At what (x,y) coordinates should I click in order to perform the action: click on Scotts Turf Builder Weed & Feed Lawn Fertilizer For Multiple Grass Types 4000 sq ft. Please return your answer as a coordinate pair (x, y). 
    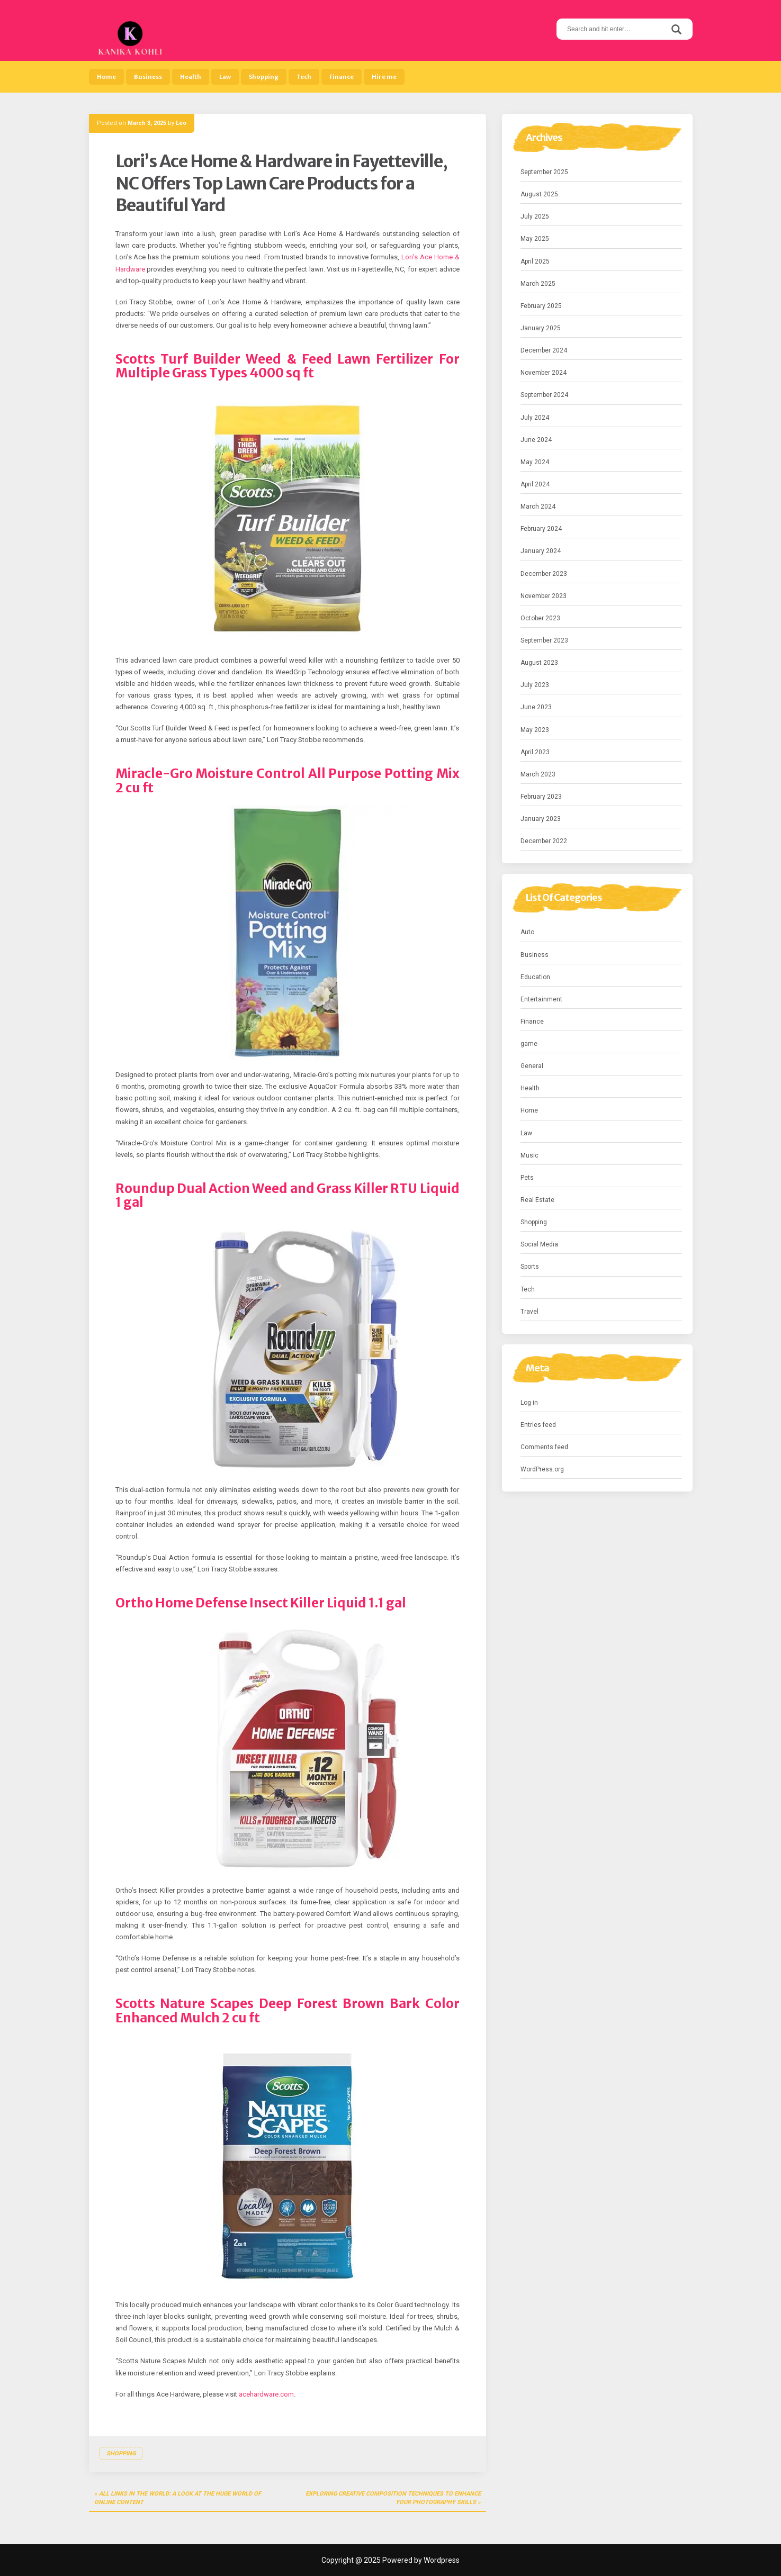
    Looking at the image, I should click on (287, 366).